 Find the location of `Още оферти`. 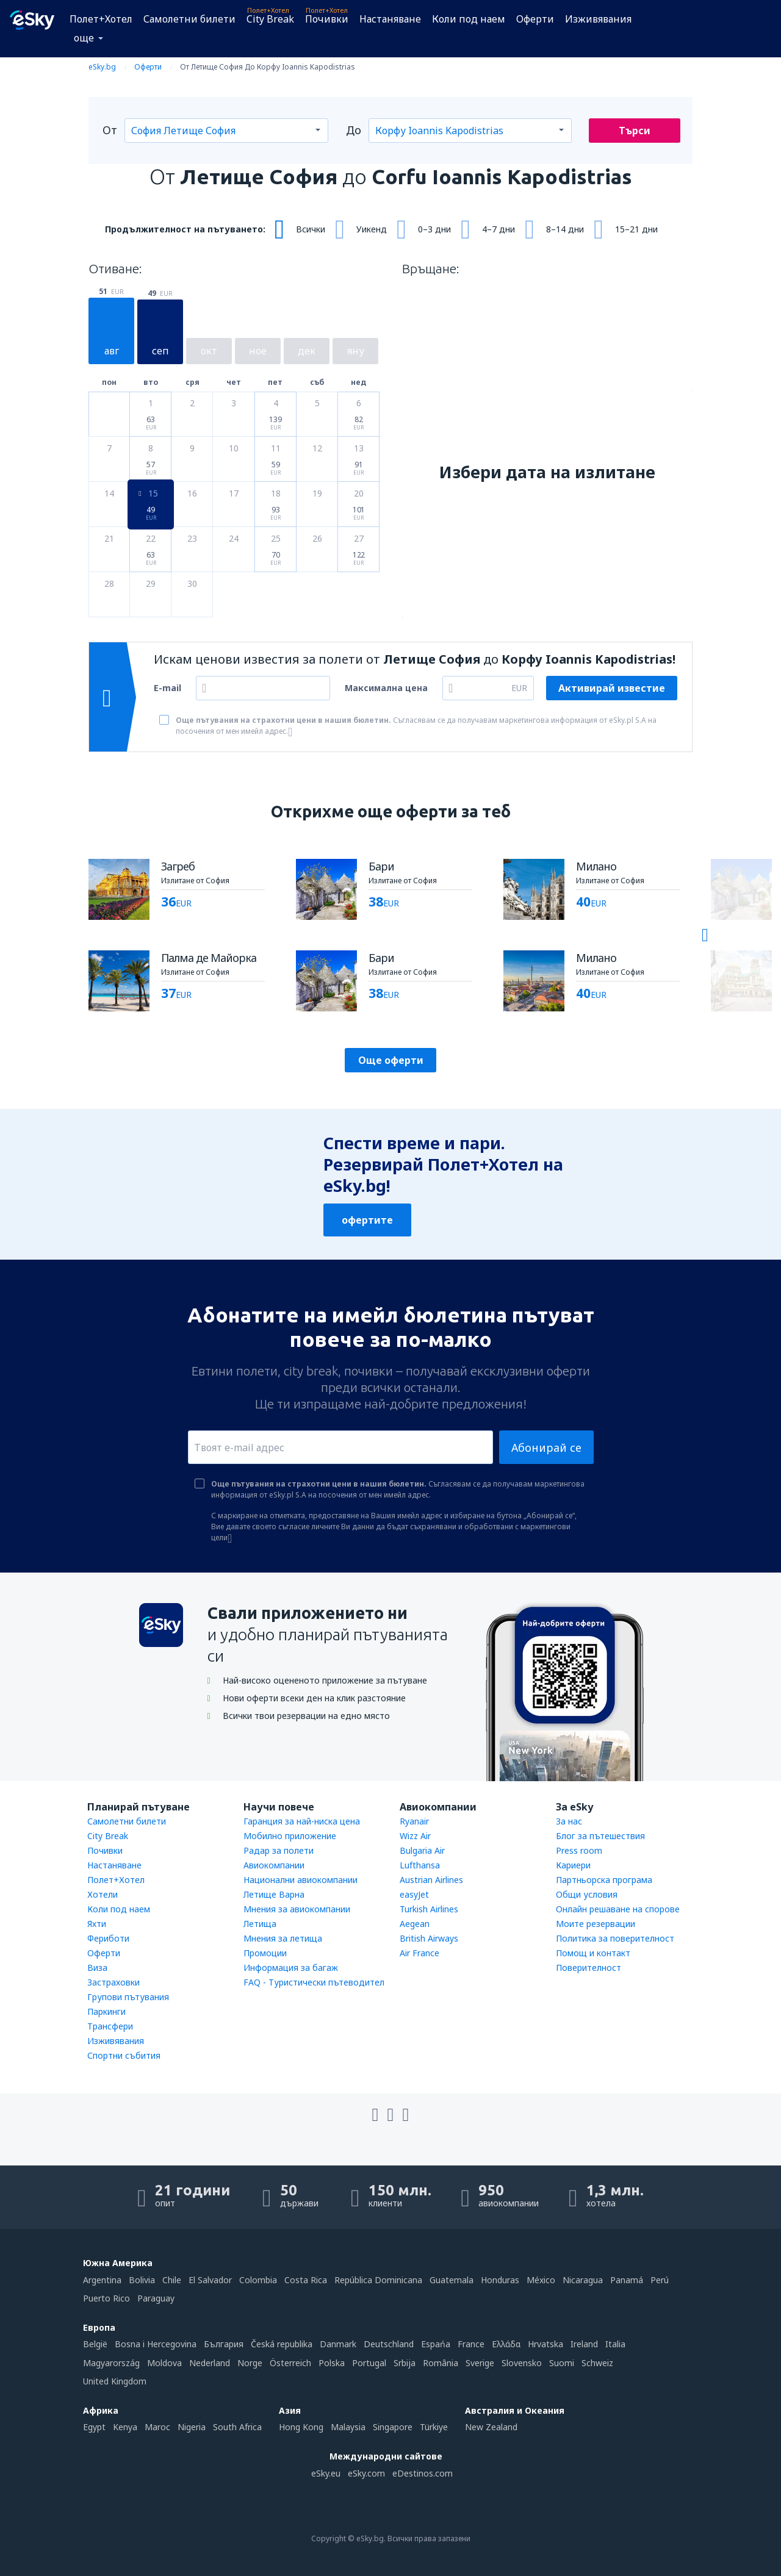

Още оферти is located at coordinates (390, 1060).